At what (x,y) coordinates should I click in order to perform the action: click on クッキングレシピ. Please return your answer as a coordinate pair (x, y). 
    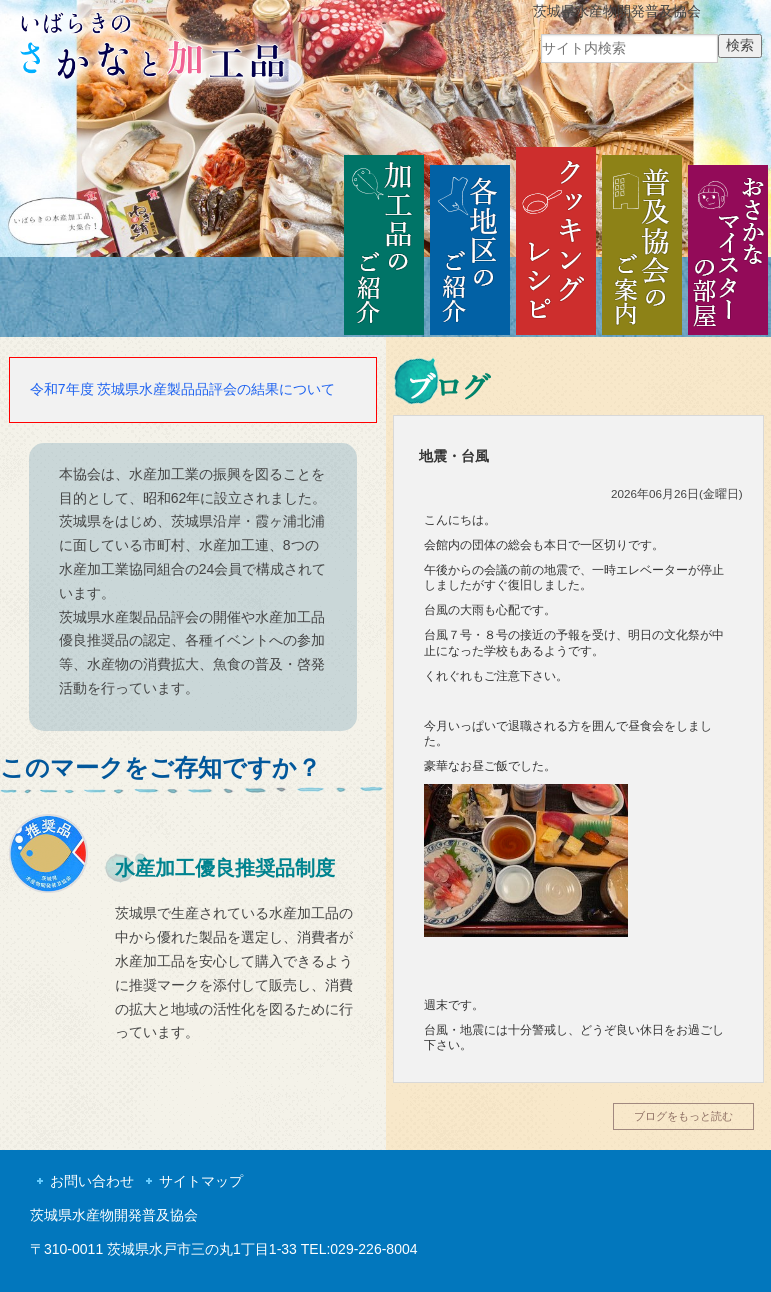
    Looking at the image, I should click on (556, 242).